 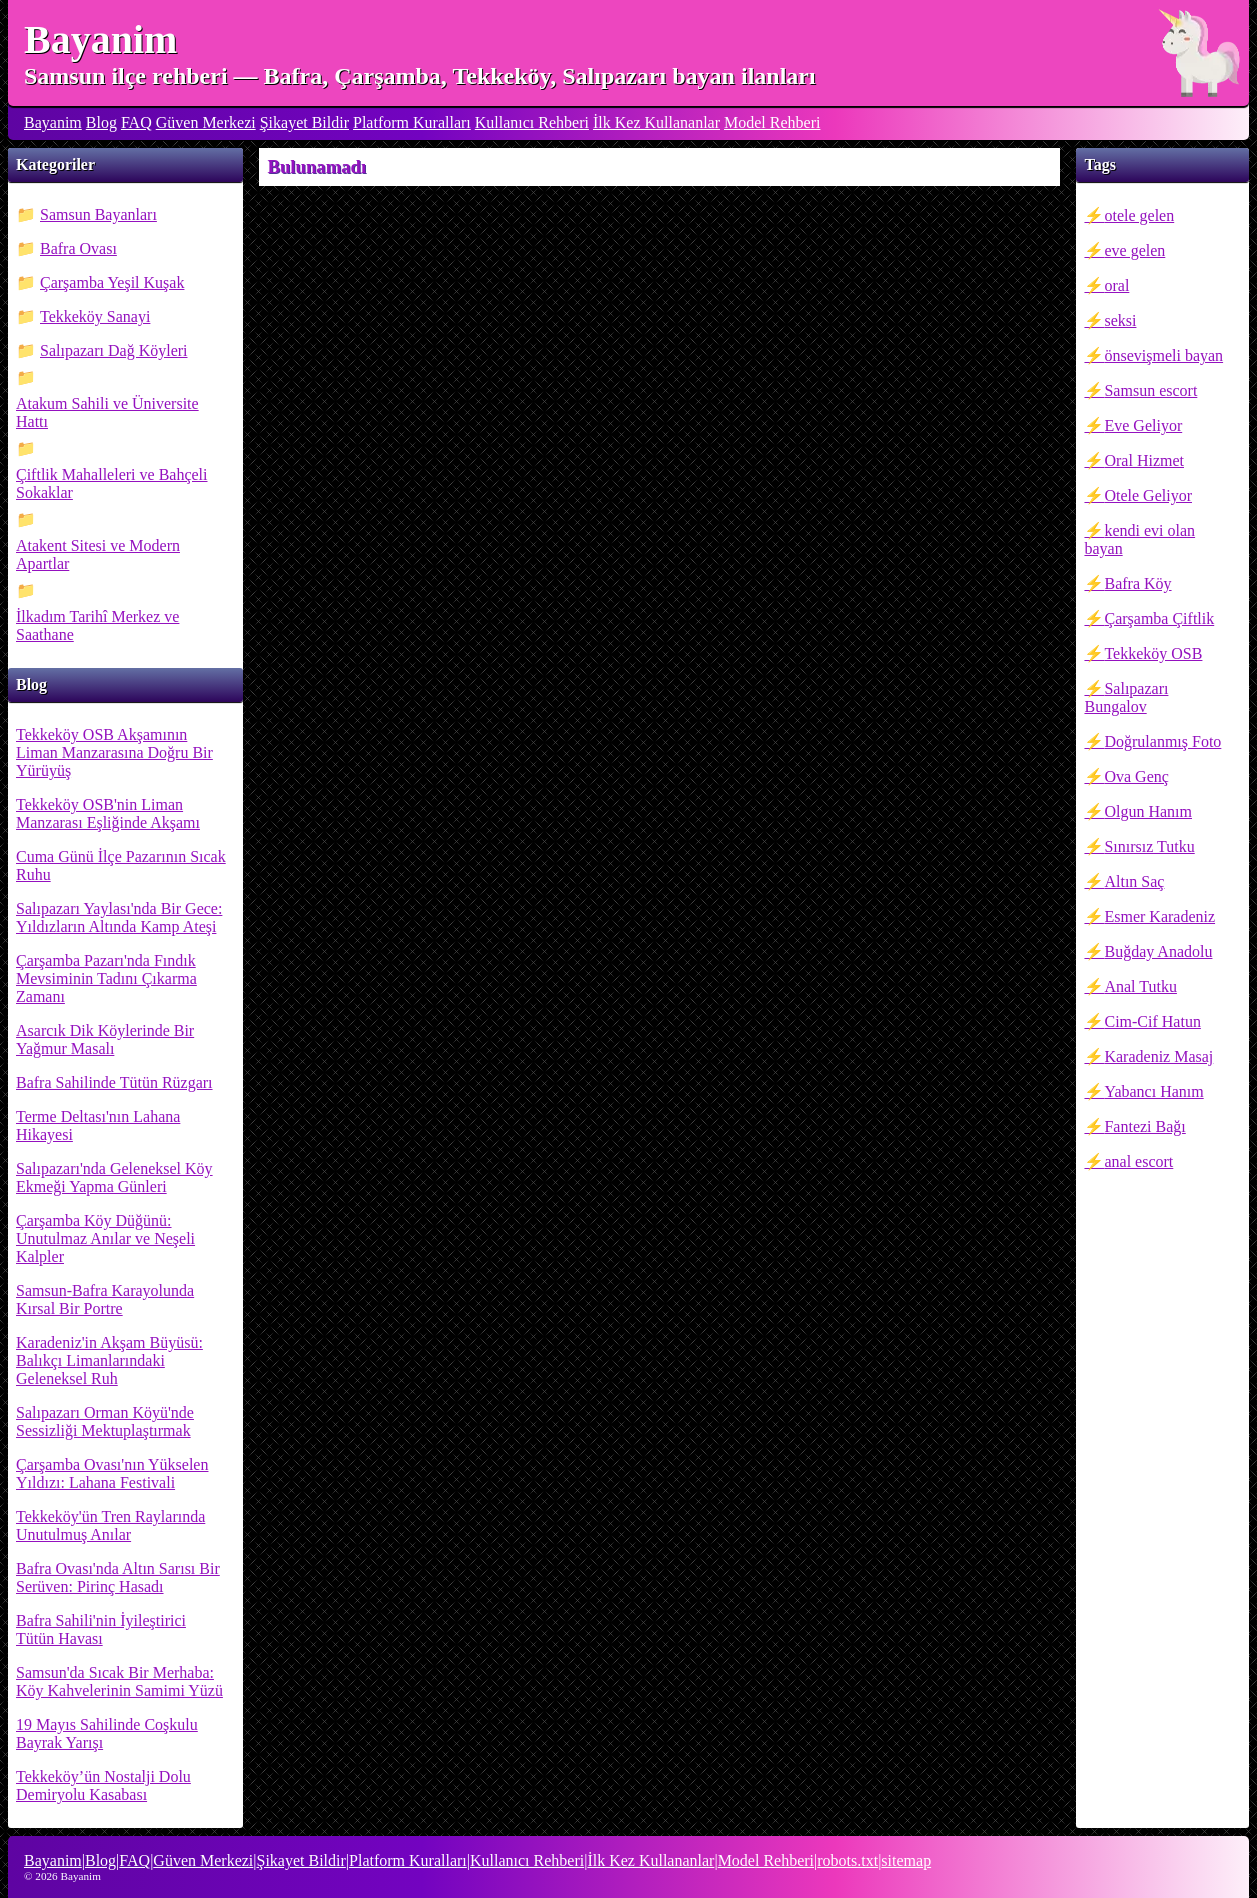 I want to click on İlk Kez Kullananlar, so click(x=656, y=122).